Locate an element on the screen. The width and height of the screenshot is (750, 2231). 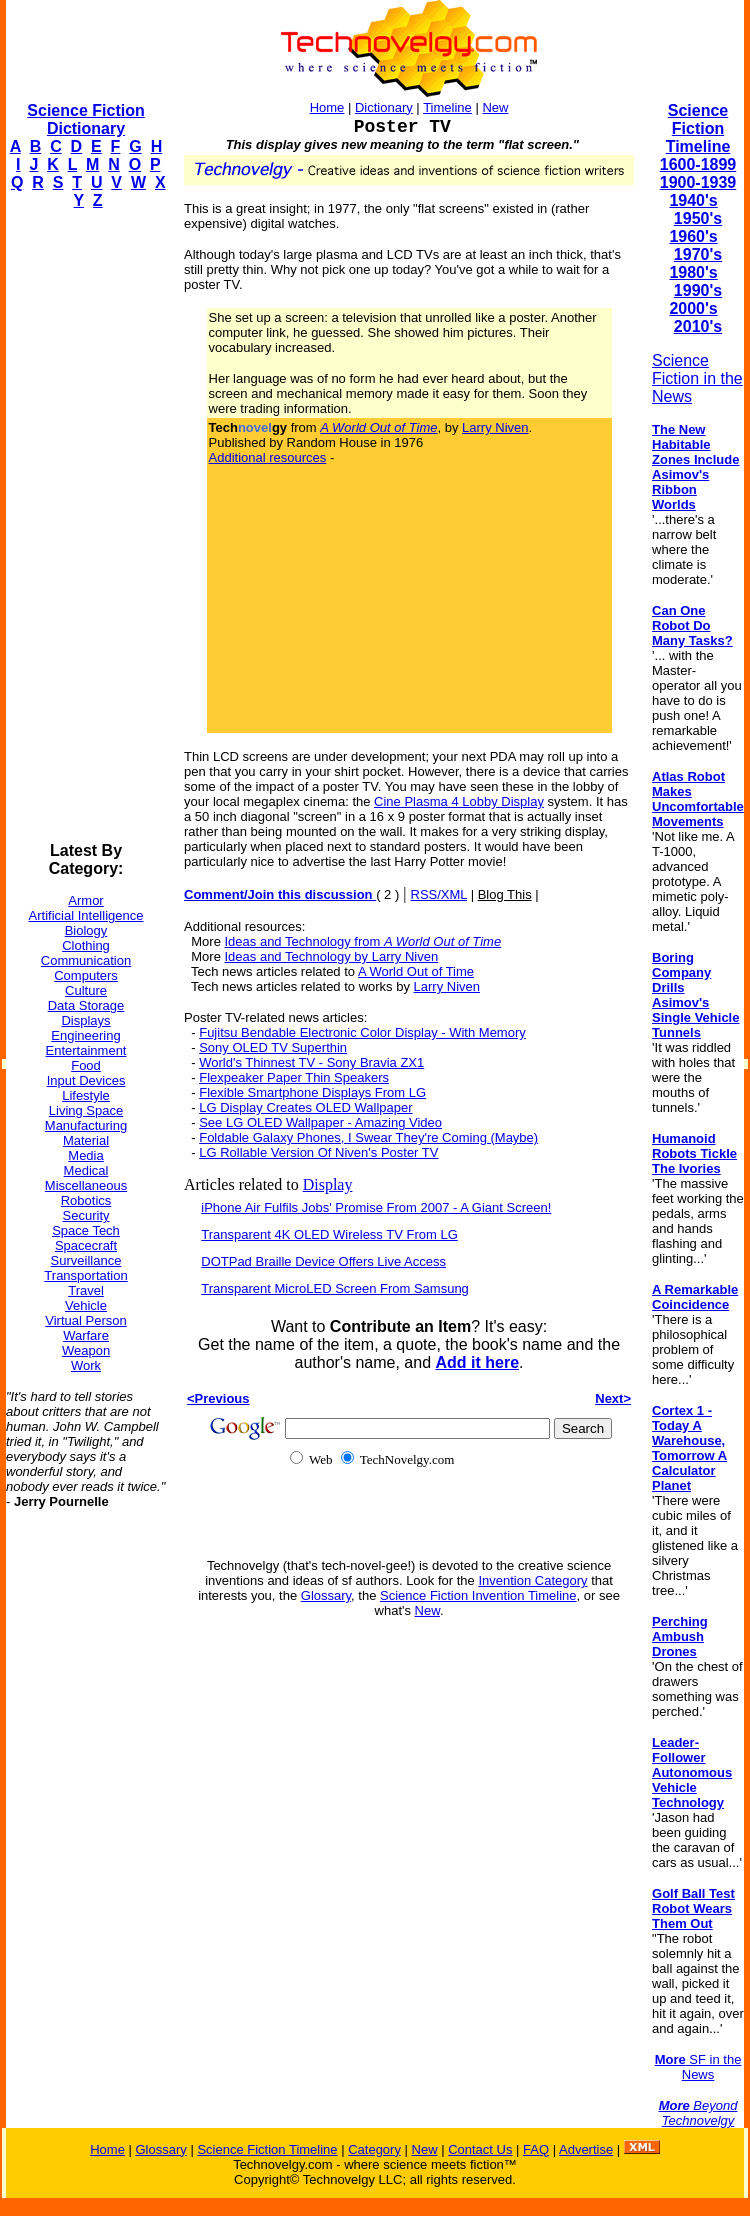
Media is located at coordinates (85, 1155).